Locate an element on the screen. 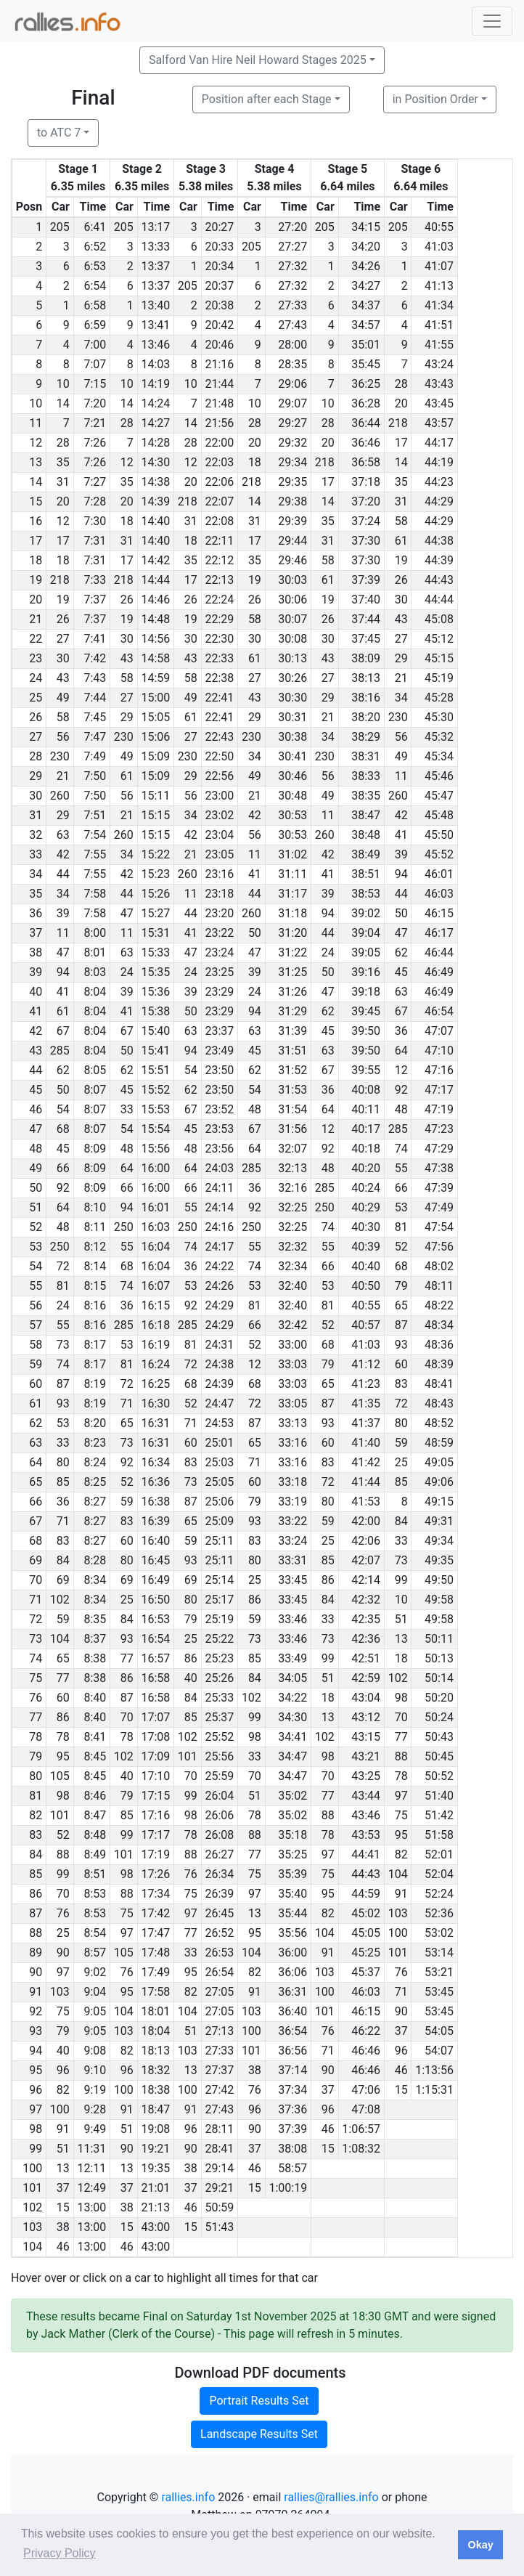 The image size is (524, 2576). 31:17 is located at coordinates (292, 894).